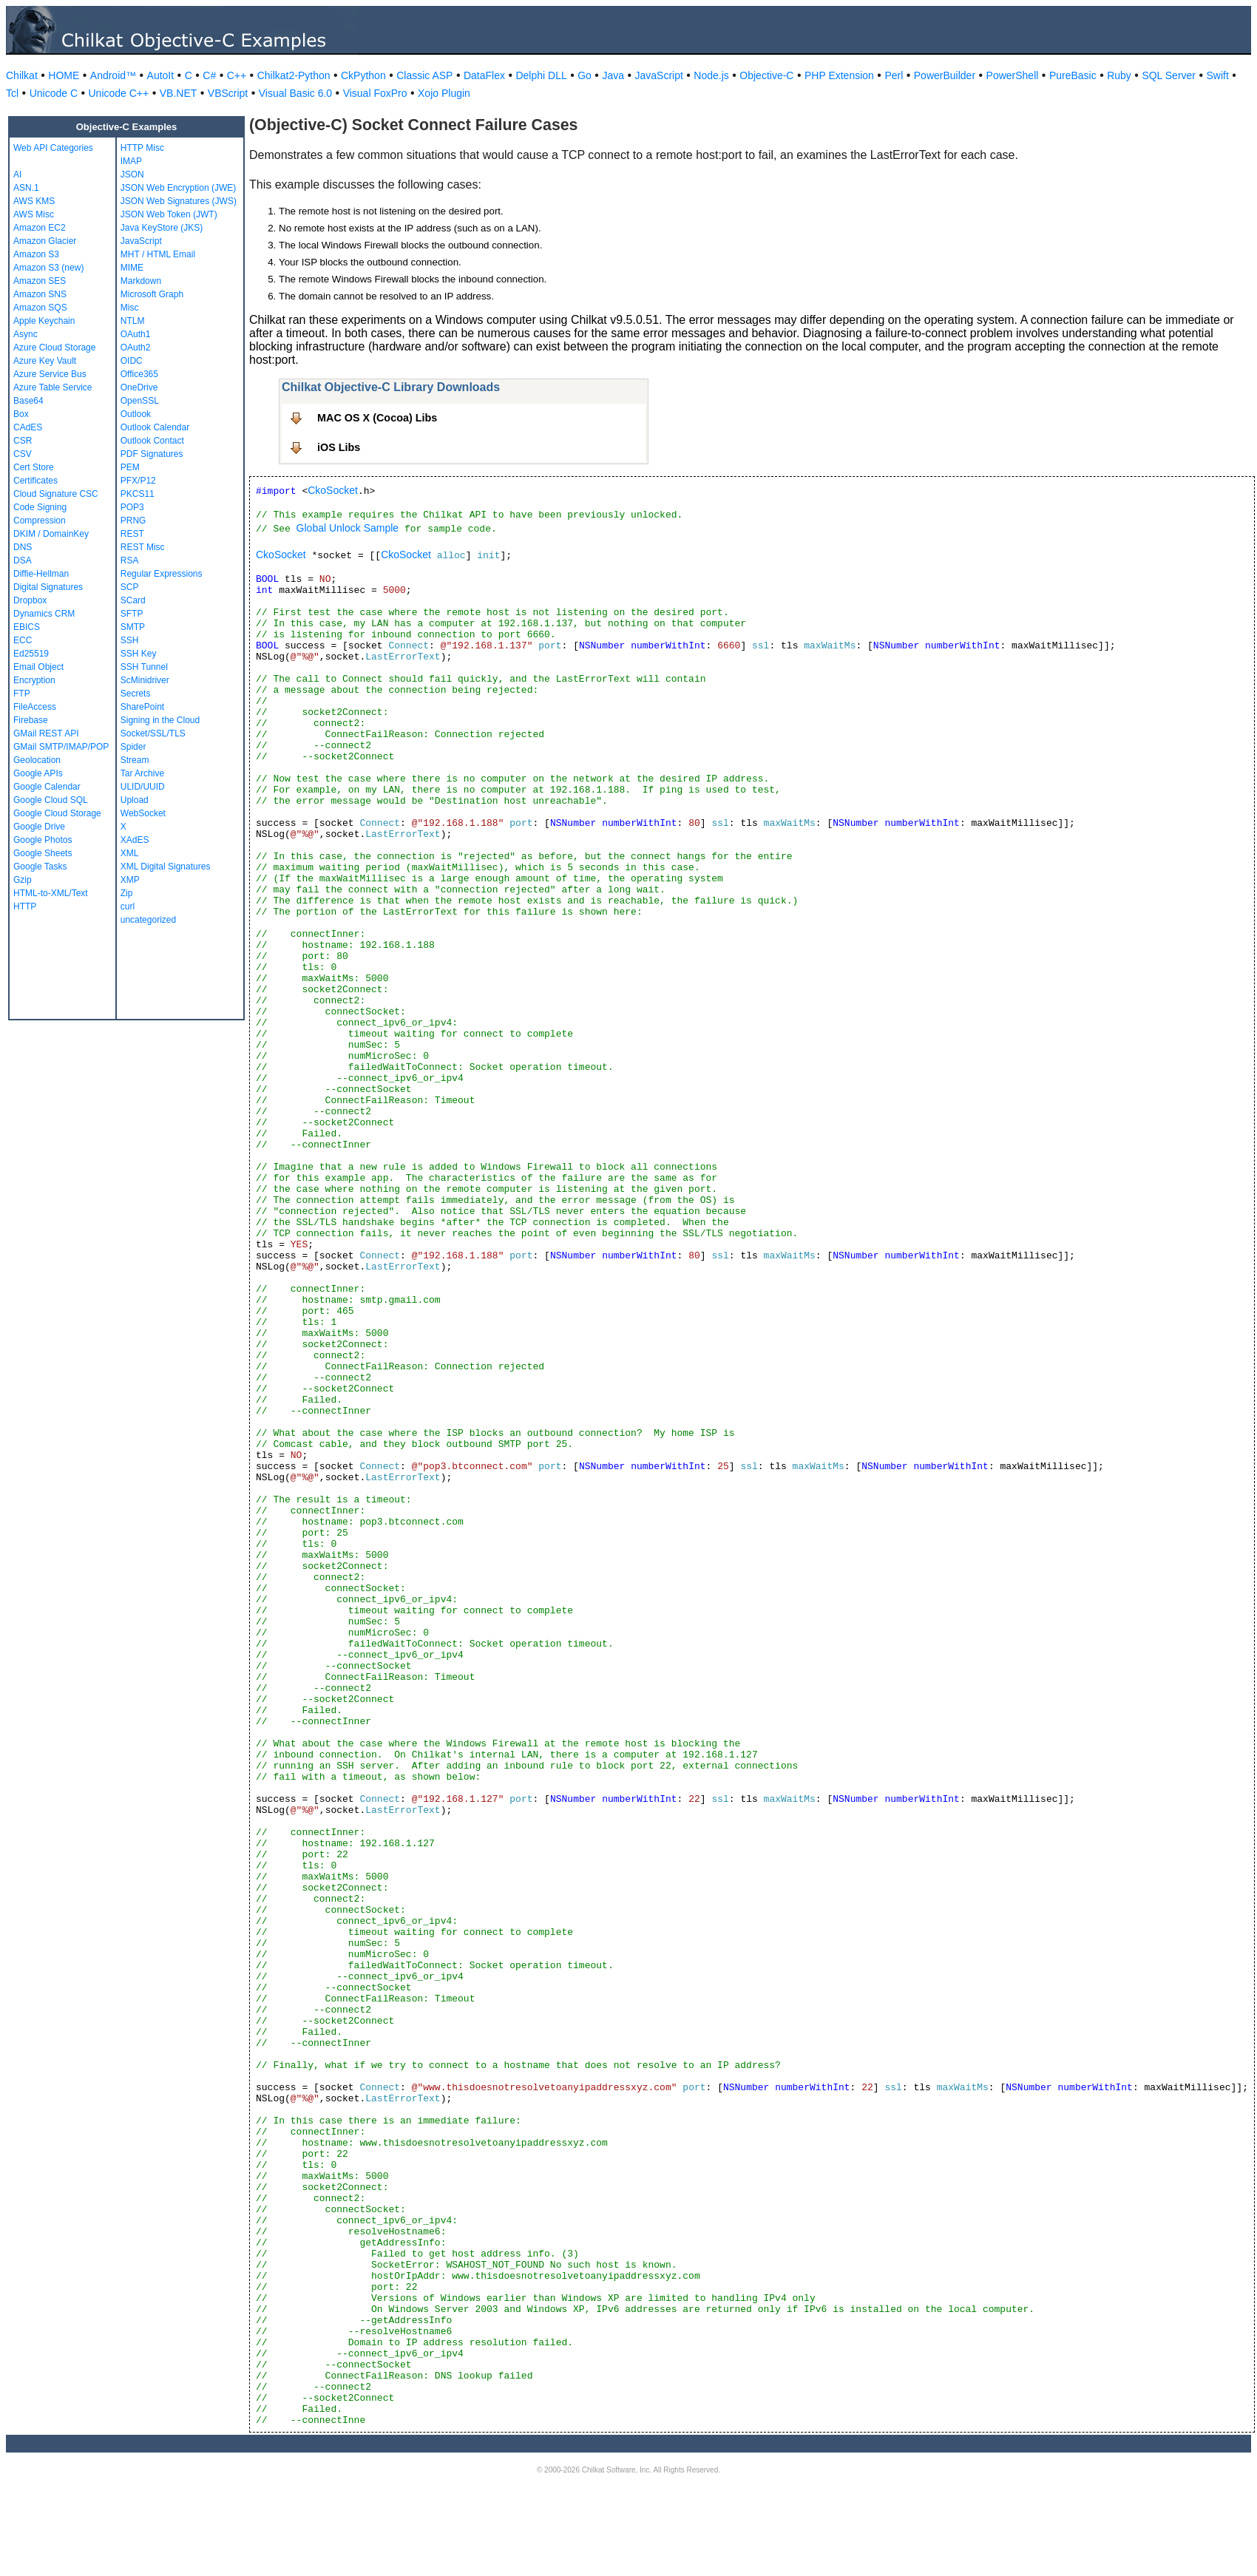 This screenshot has width=1257, height=2576. Describe the element at coordinates (44, 321) in the screenshot. I see `Apple Keychain` at that location.